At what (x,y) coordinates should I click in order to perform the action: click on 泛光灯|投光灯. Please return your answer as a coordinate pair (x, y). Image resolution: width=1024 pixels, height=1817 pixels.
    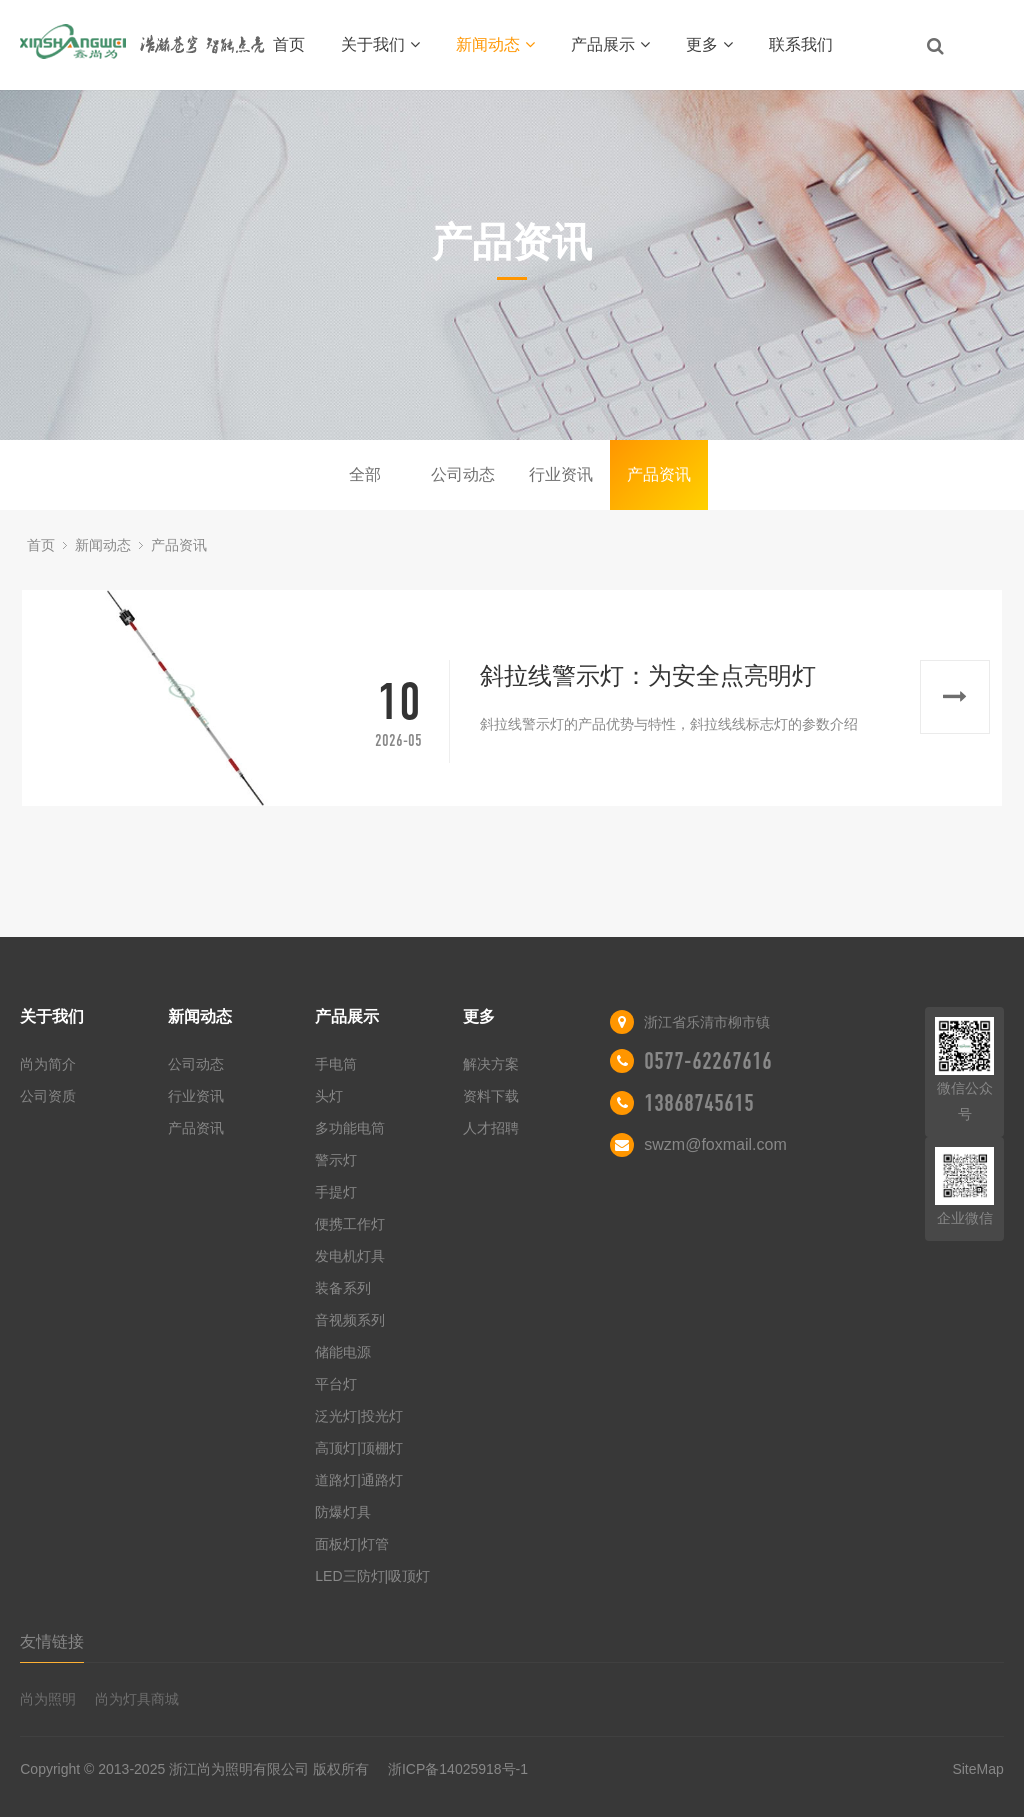
    Looking at the image, I should click on (359, 1416).